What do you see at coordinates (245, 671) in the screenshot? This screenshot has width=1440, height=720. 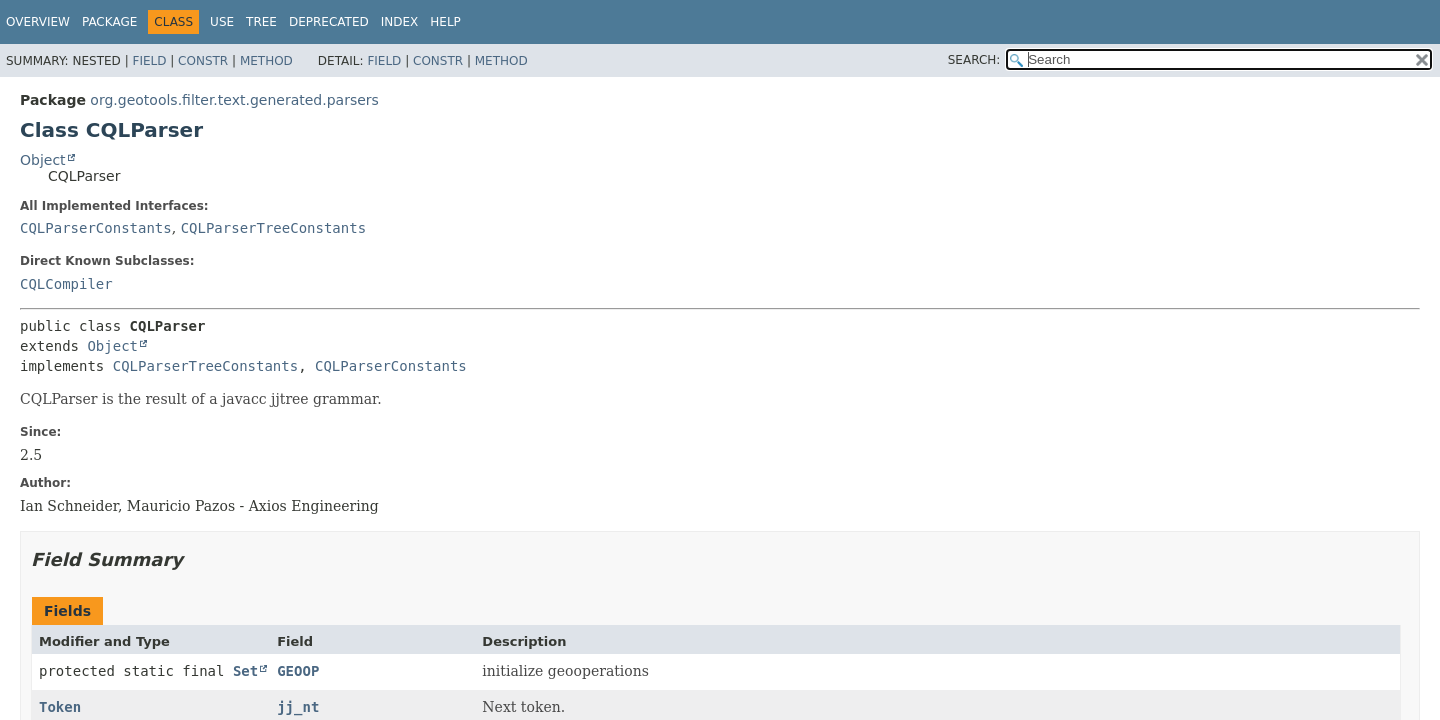 I see `Set` at bounding box center [245, 671].